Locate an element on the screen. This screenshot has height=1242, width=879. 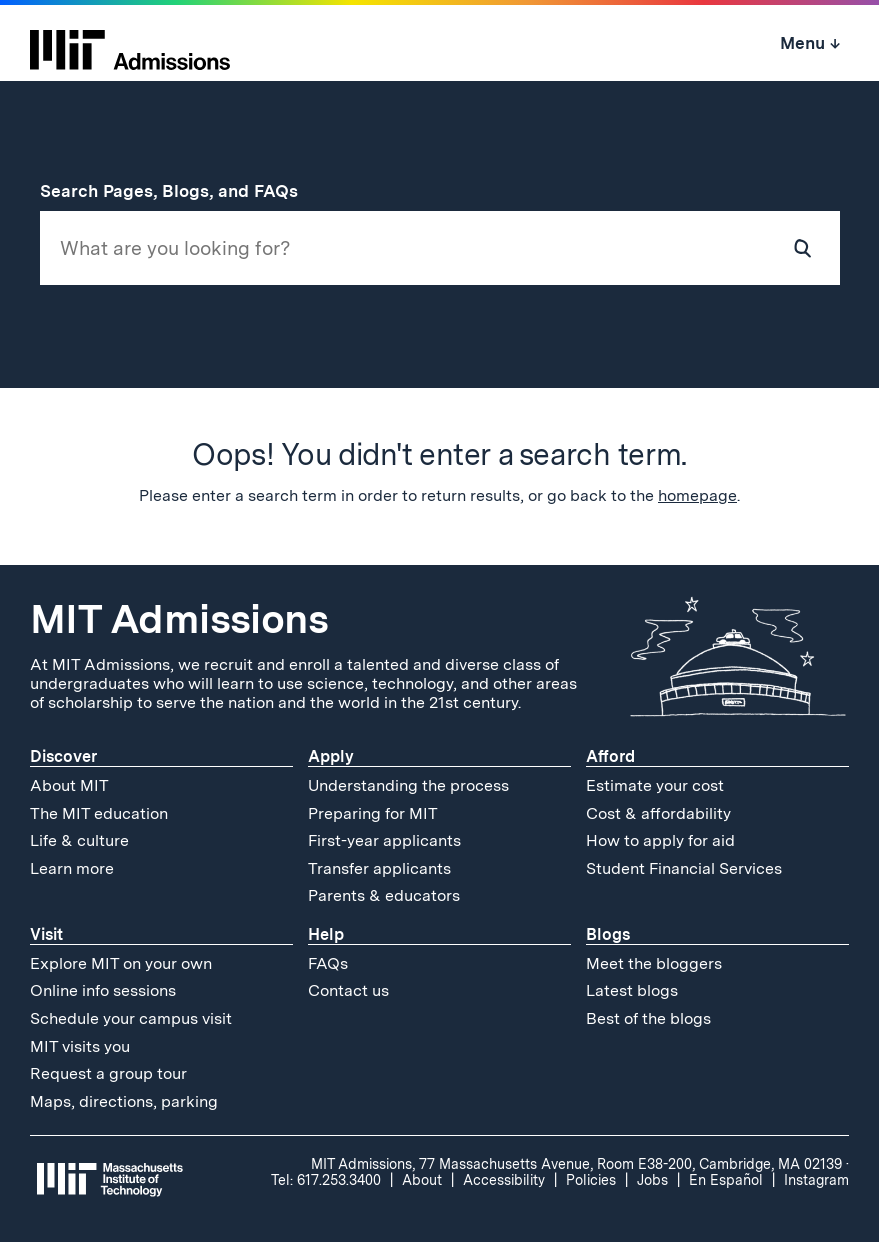
Instagram is located at coordinates (816, 1180).